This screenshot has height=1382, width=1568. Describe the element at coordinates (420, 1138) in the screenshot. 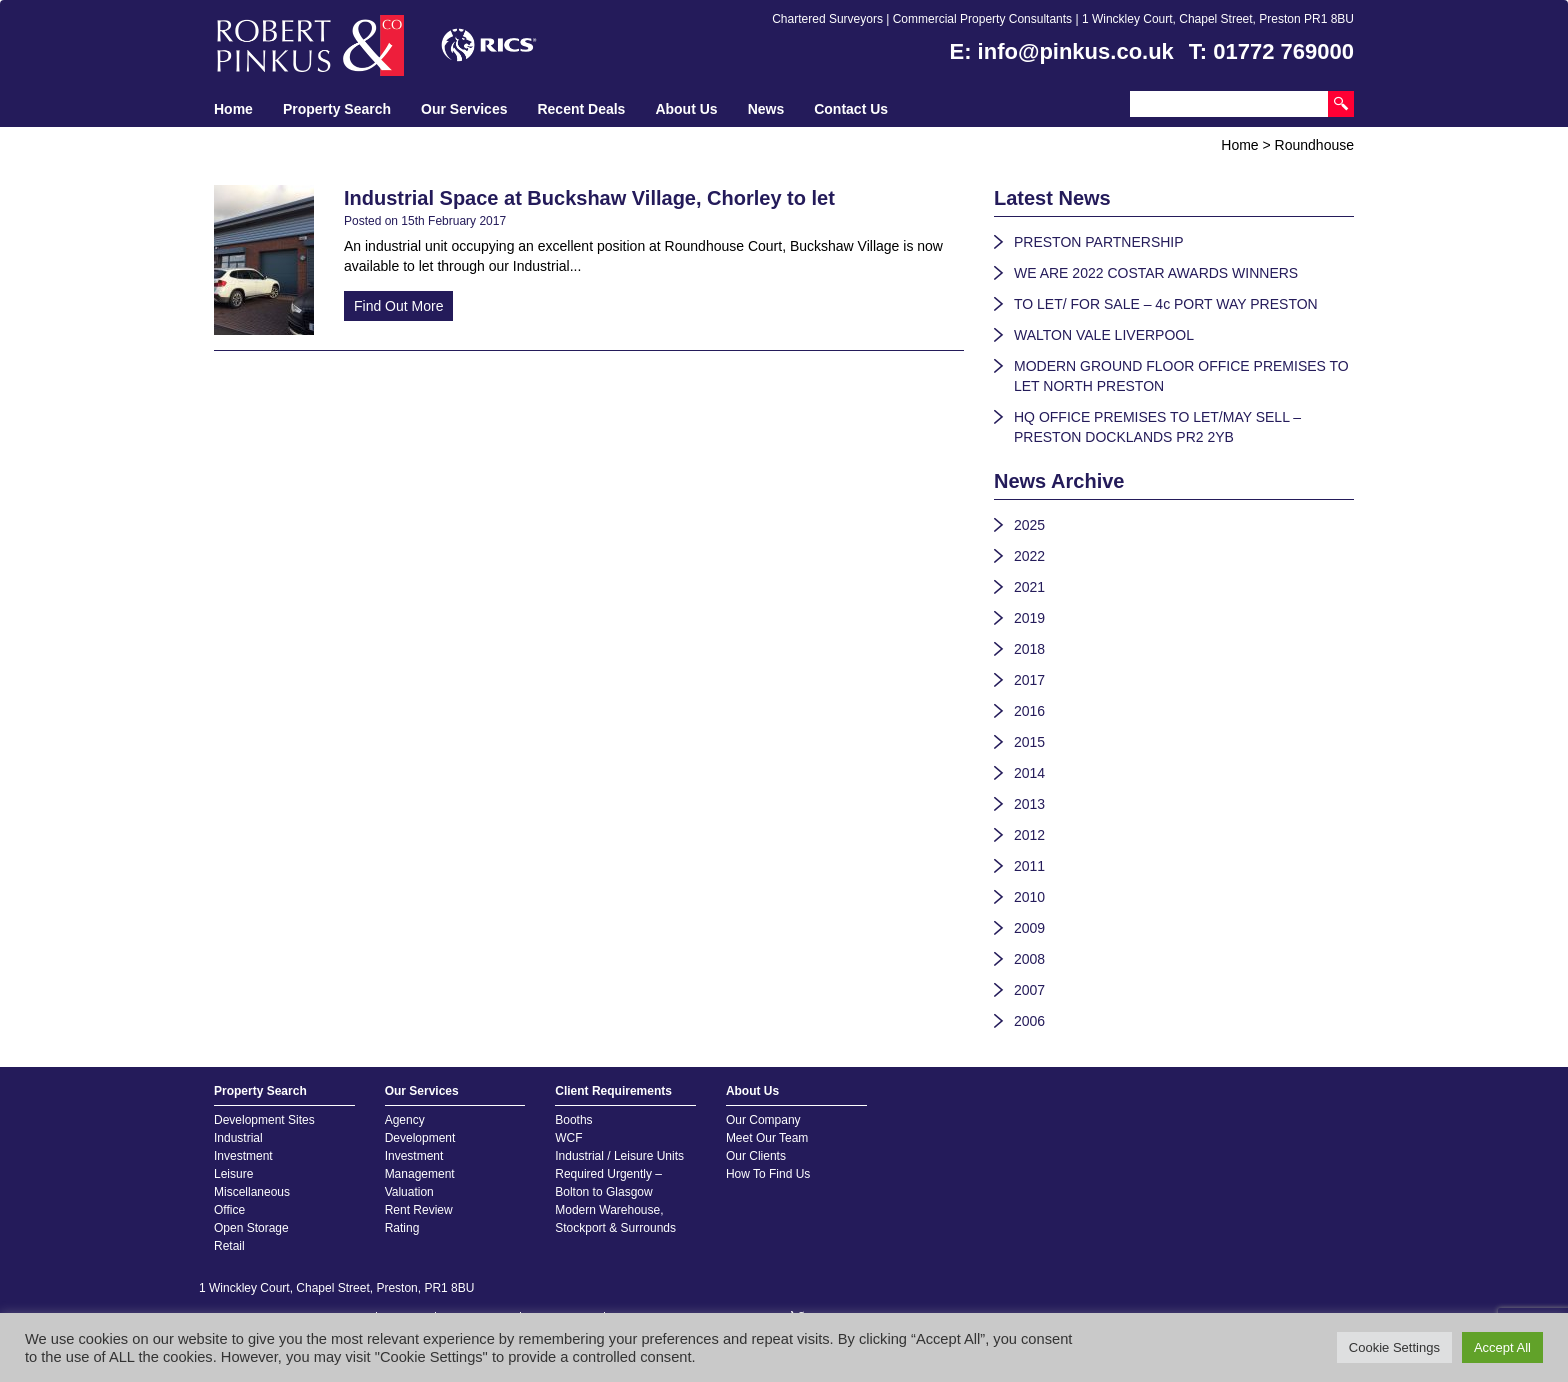

I see `Development` at that location.